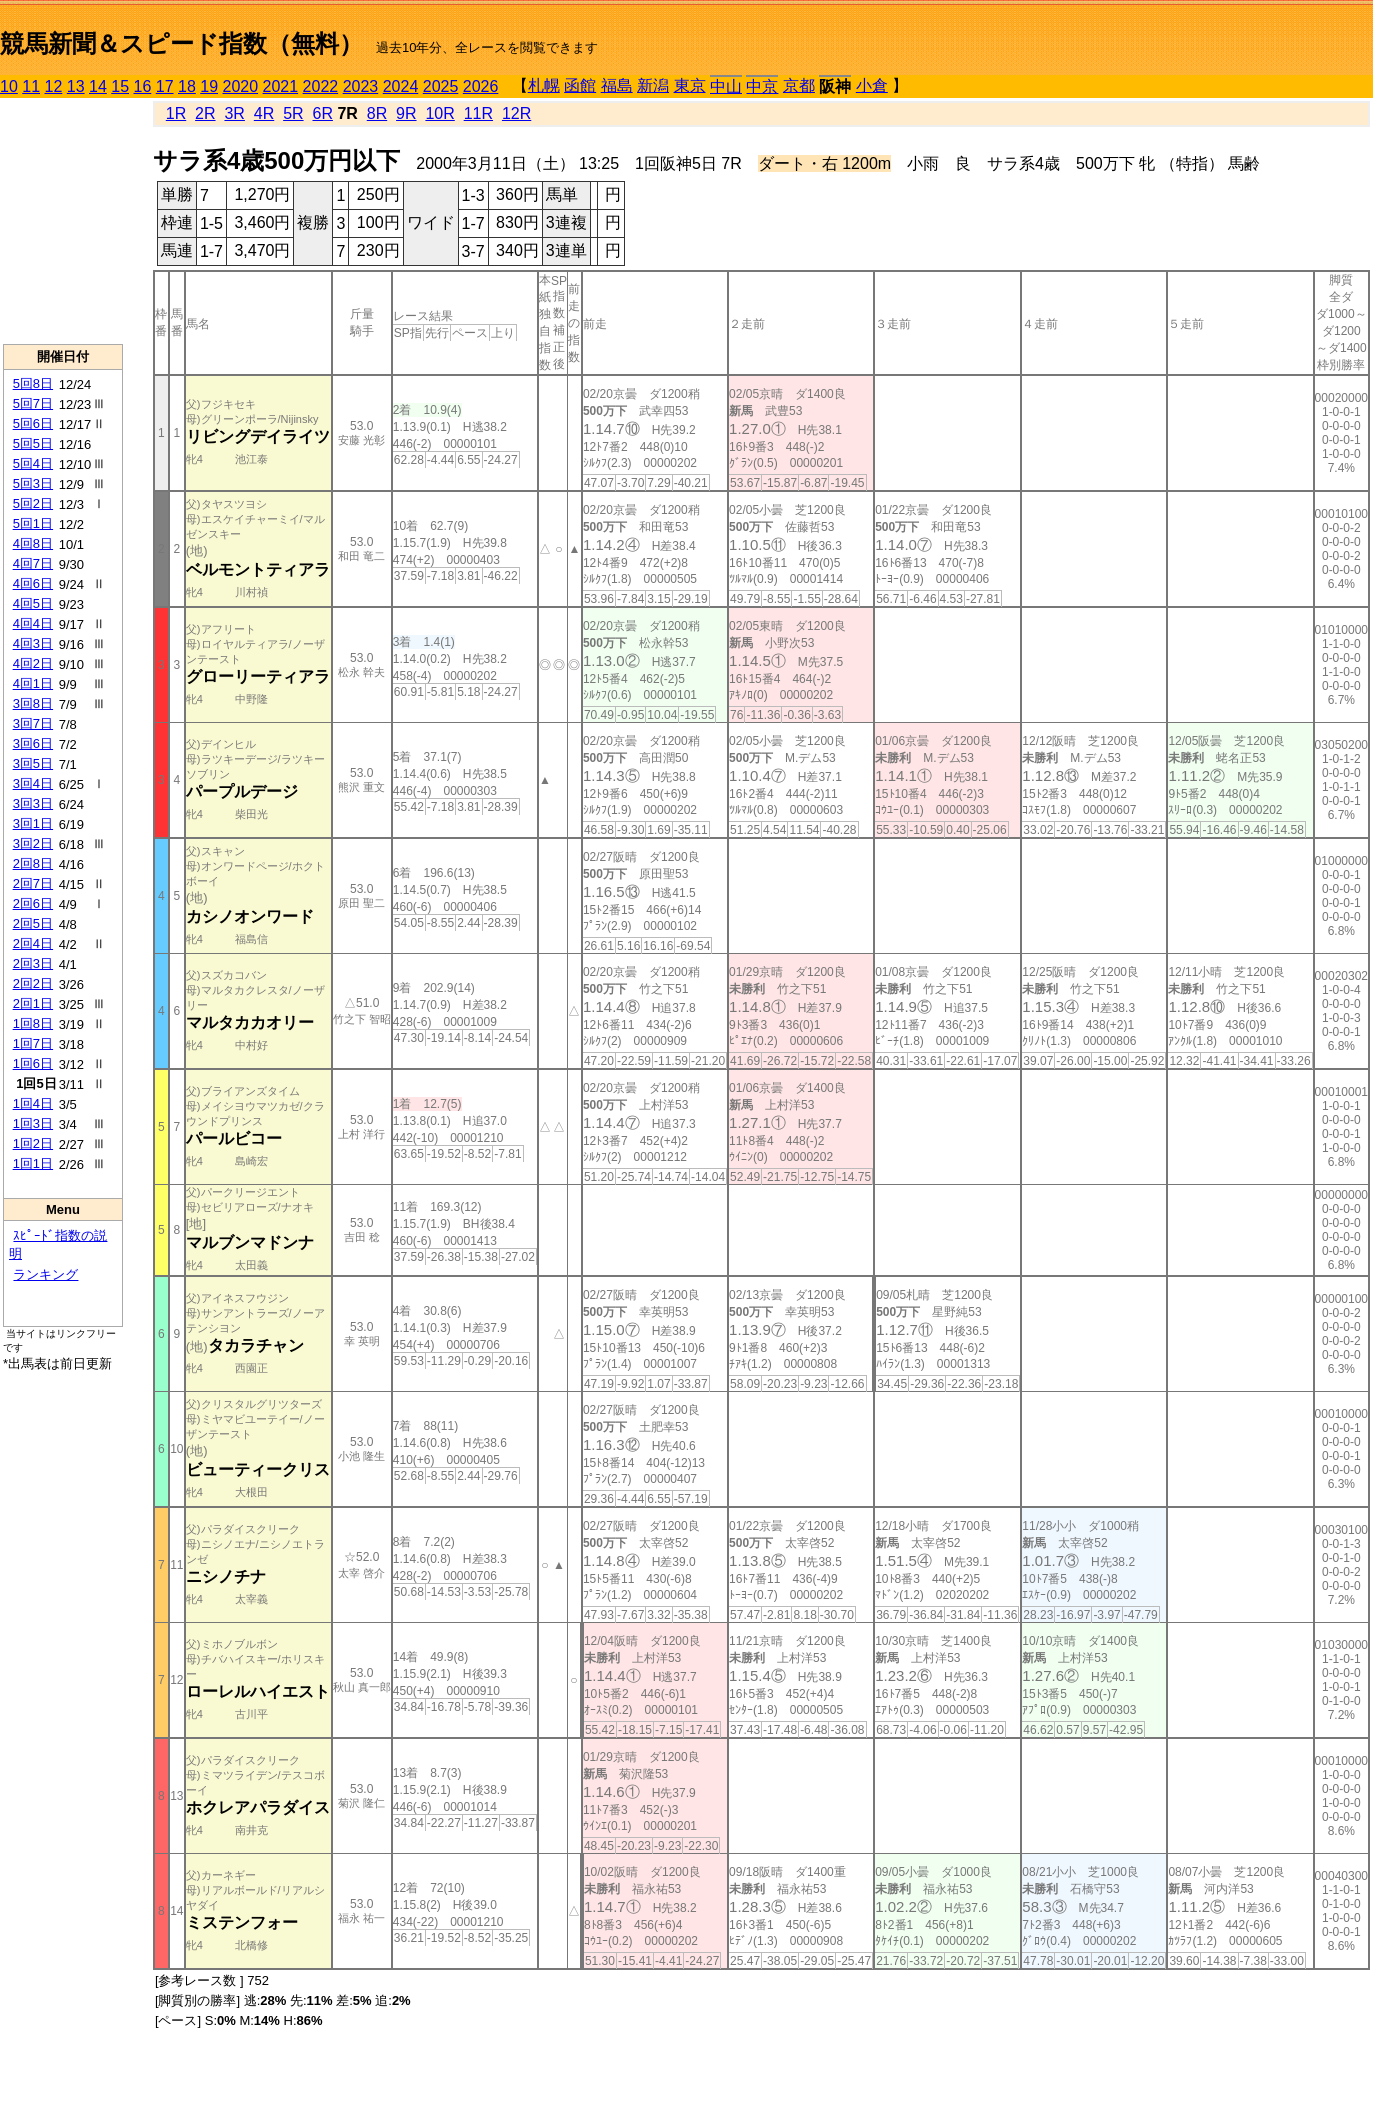  I want to click on 12, so click(54, 86).